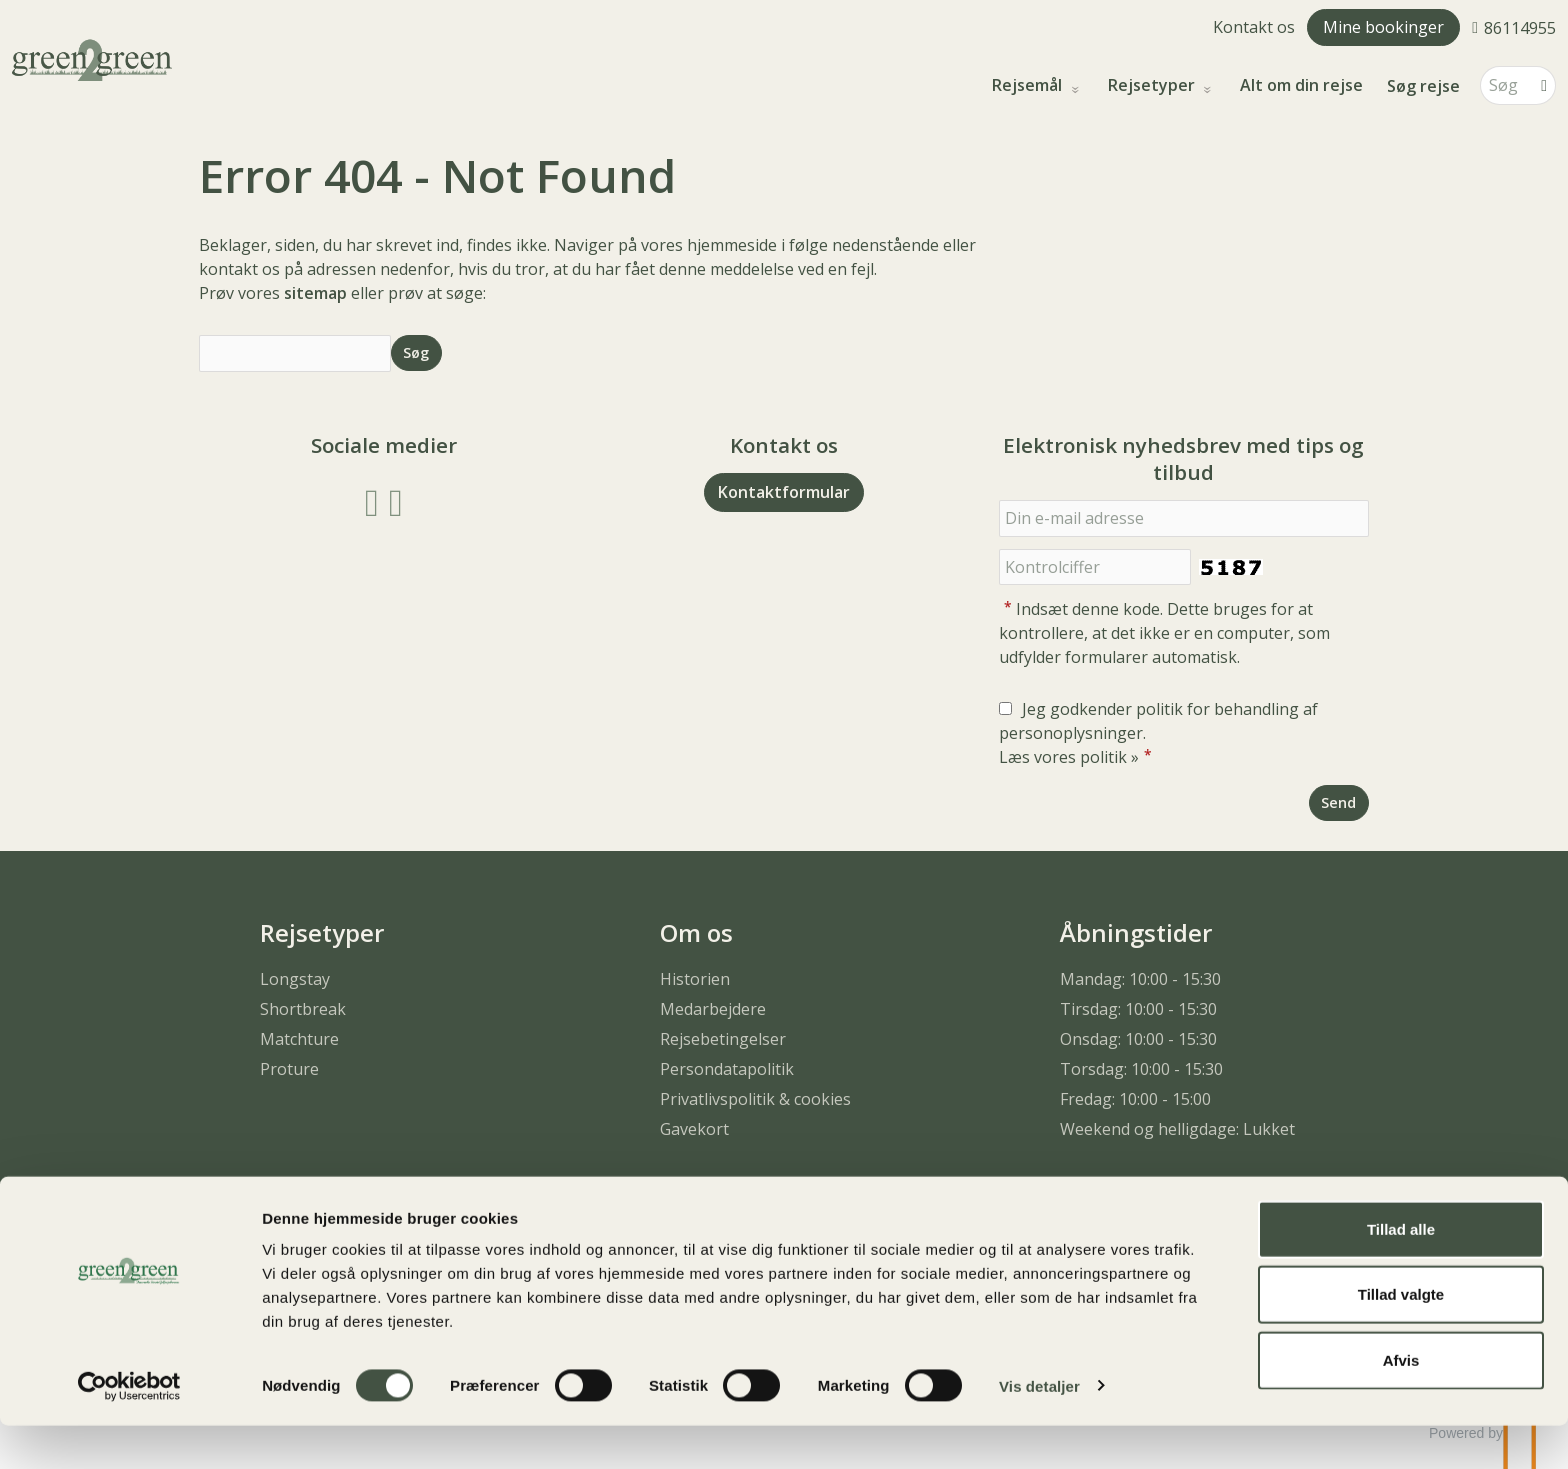 The image size is (1568, 1469). What do you see at coordinates (1423, 86) in the screenshot?
I see `Søg rejse` at bounding box center [1423, 86].